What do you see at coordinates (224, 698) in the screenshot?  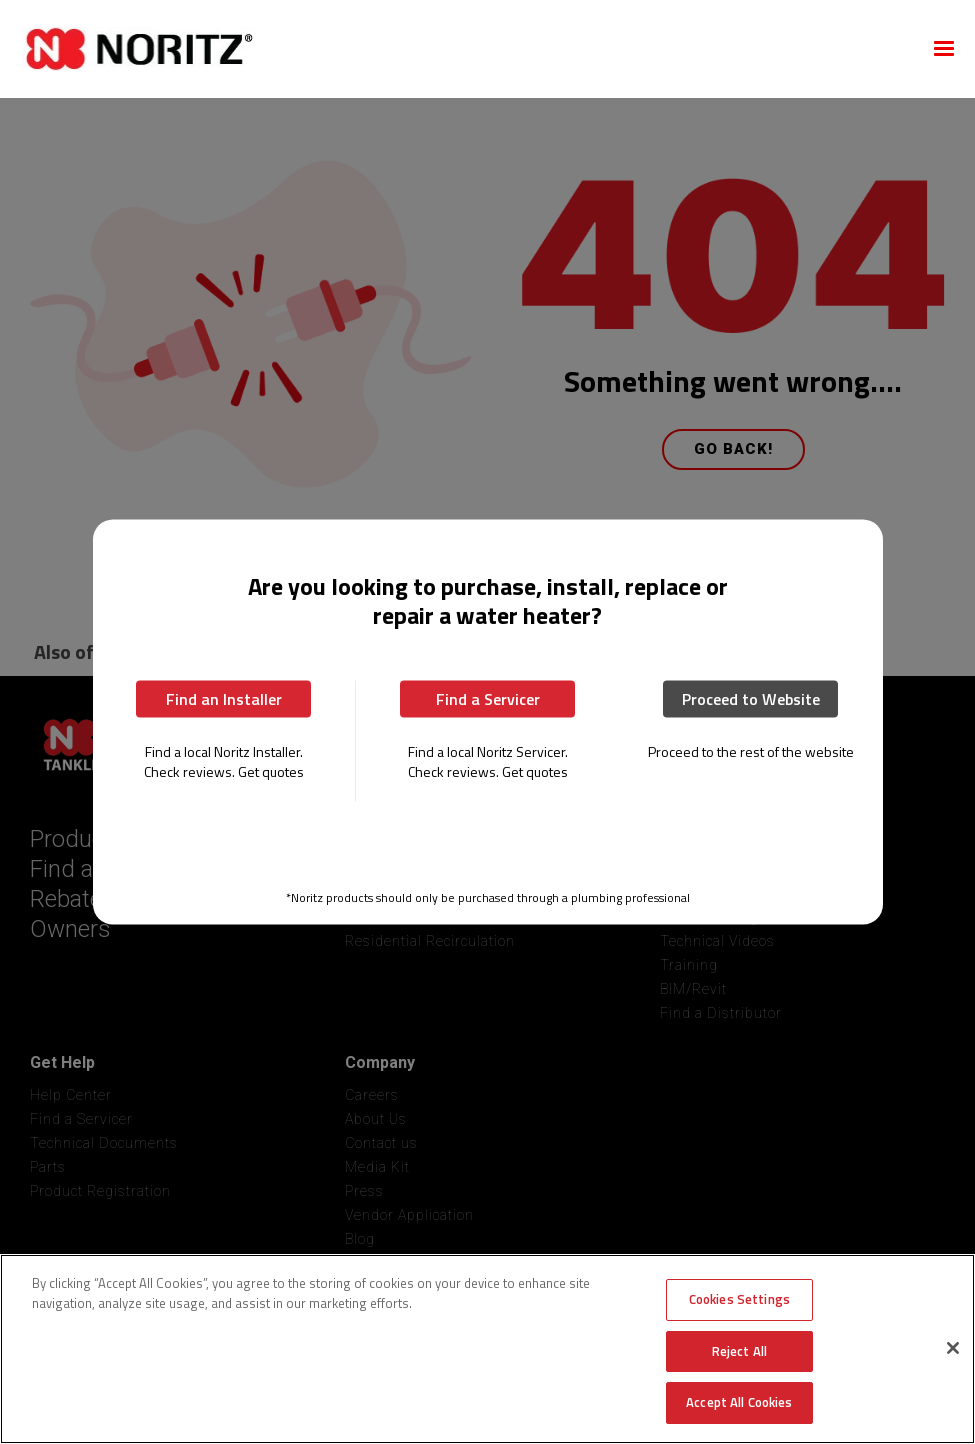 I see `Find an Installer` at bounding box center [224, 698].